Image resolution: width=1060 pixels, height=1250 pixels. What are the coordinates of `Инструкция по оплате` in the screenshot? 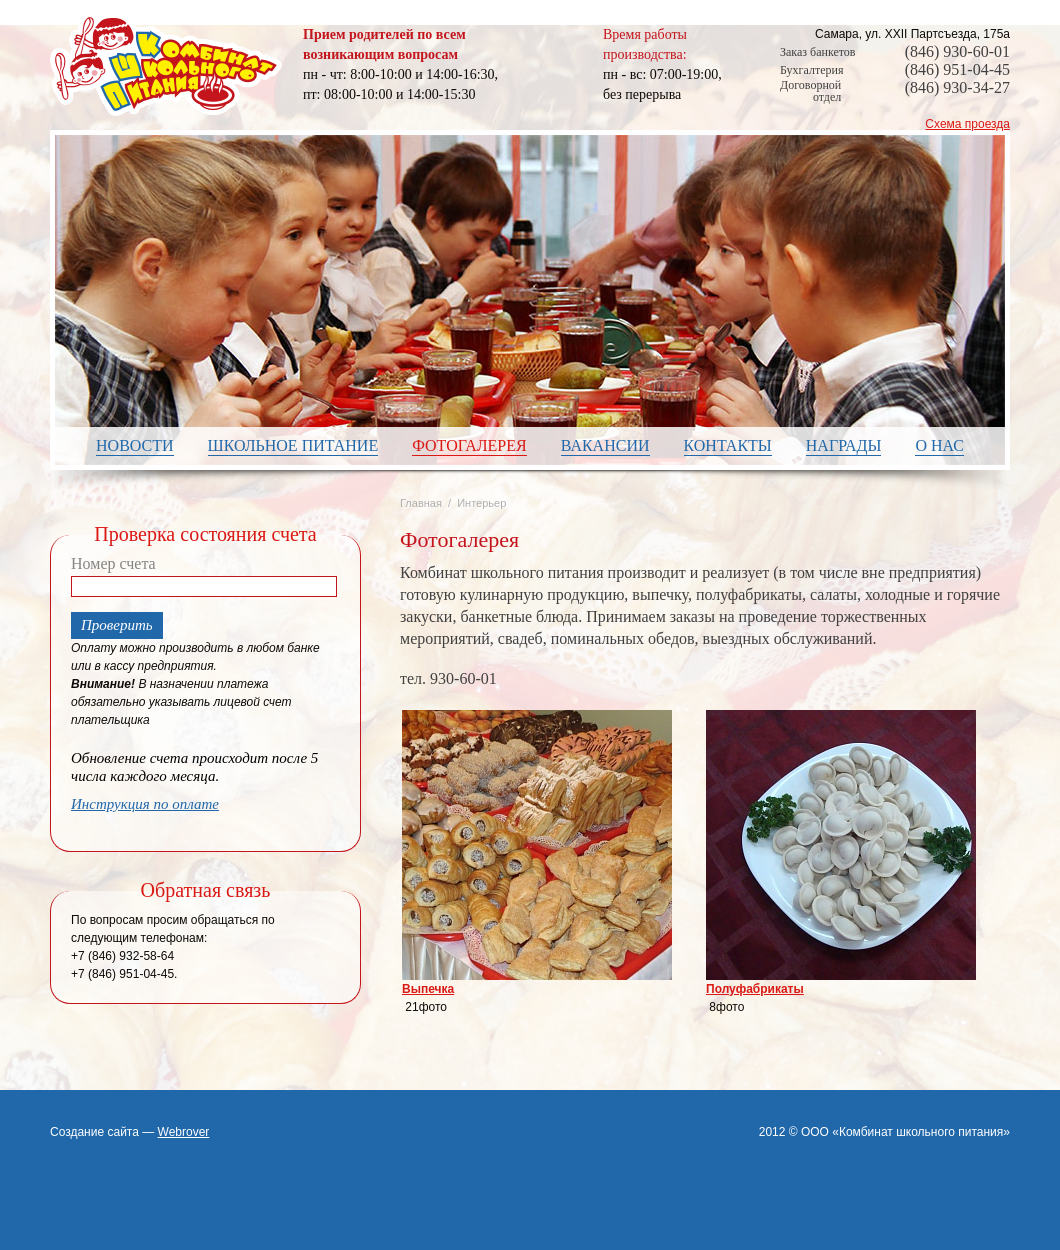 It's located at (145, 804).